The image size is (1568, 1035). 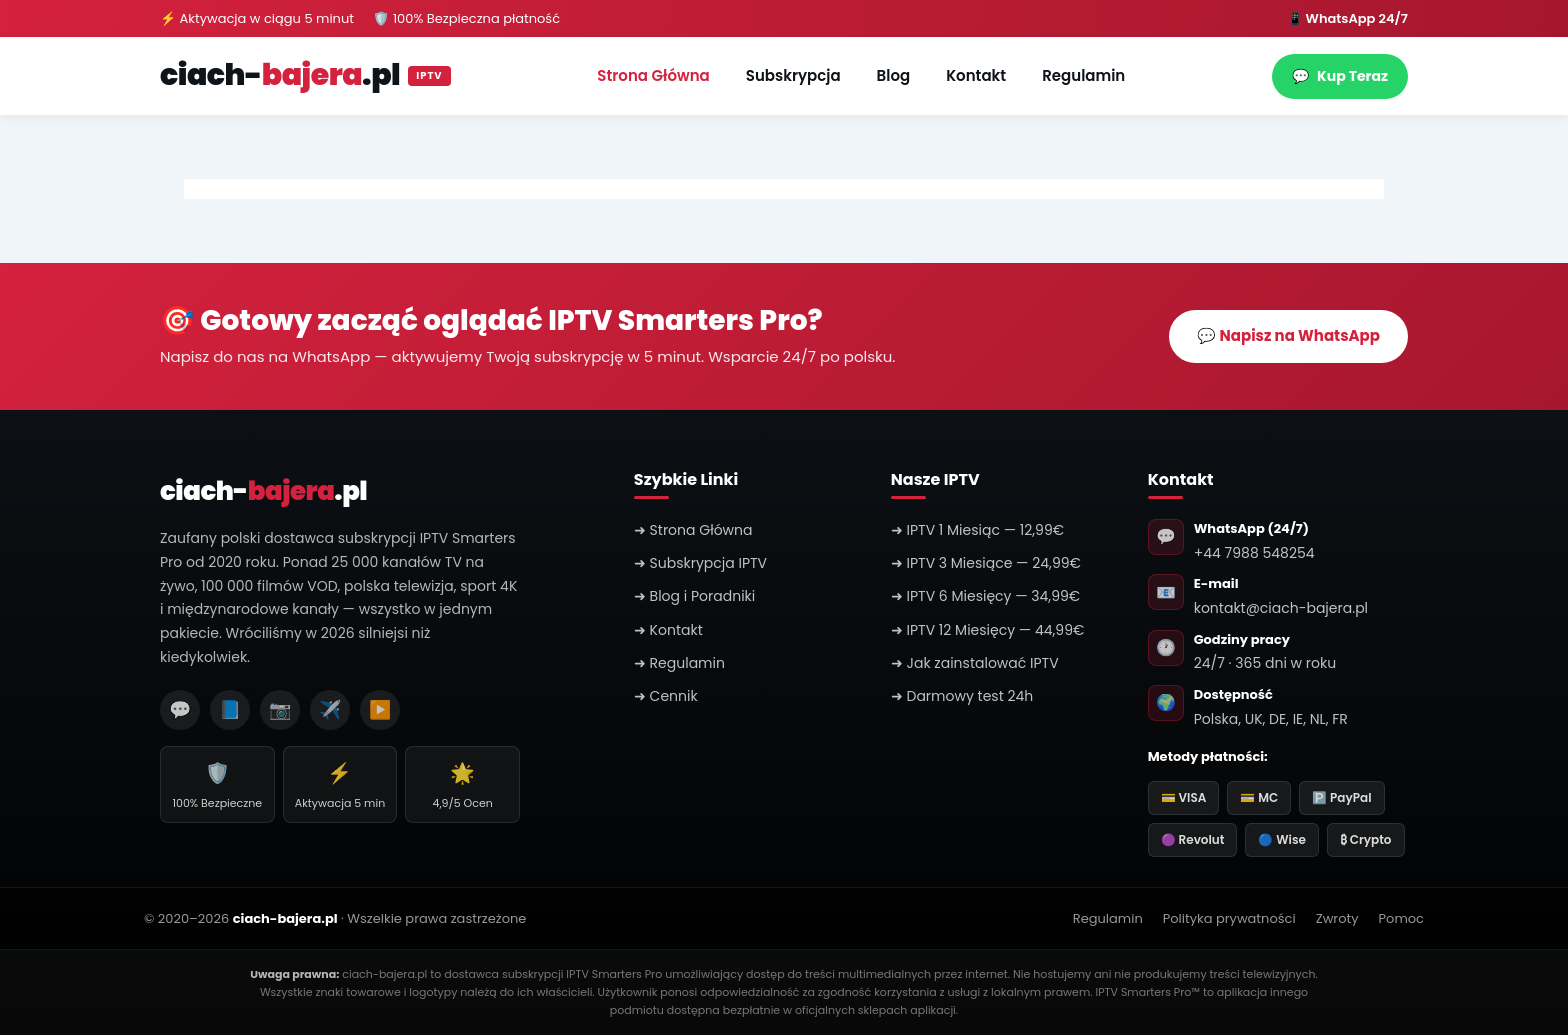 I want to click on ➜ Blog i Poradniki, so click(x=694, y=596).